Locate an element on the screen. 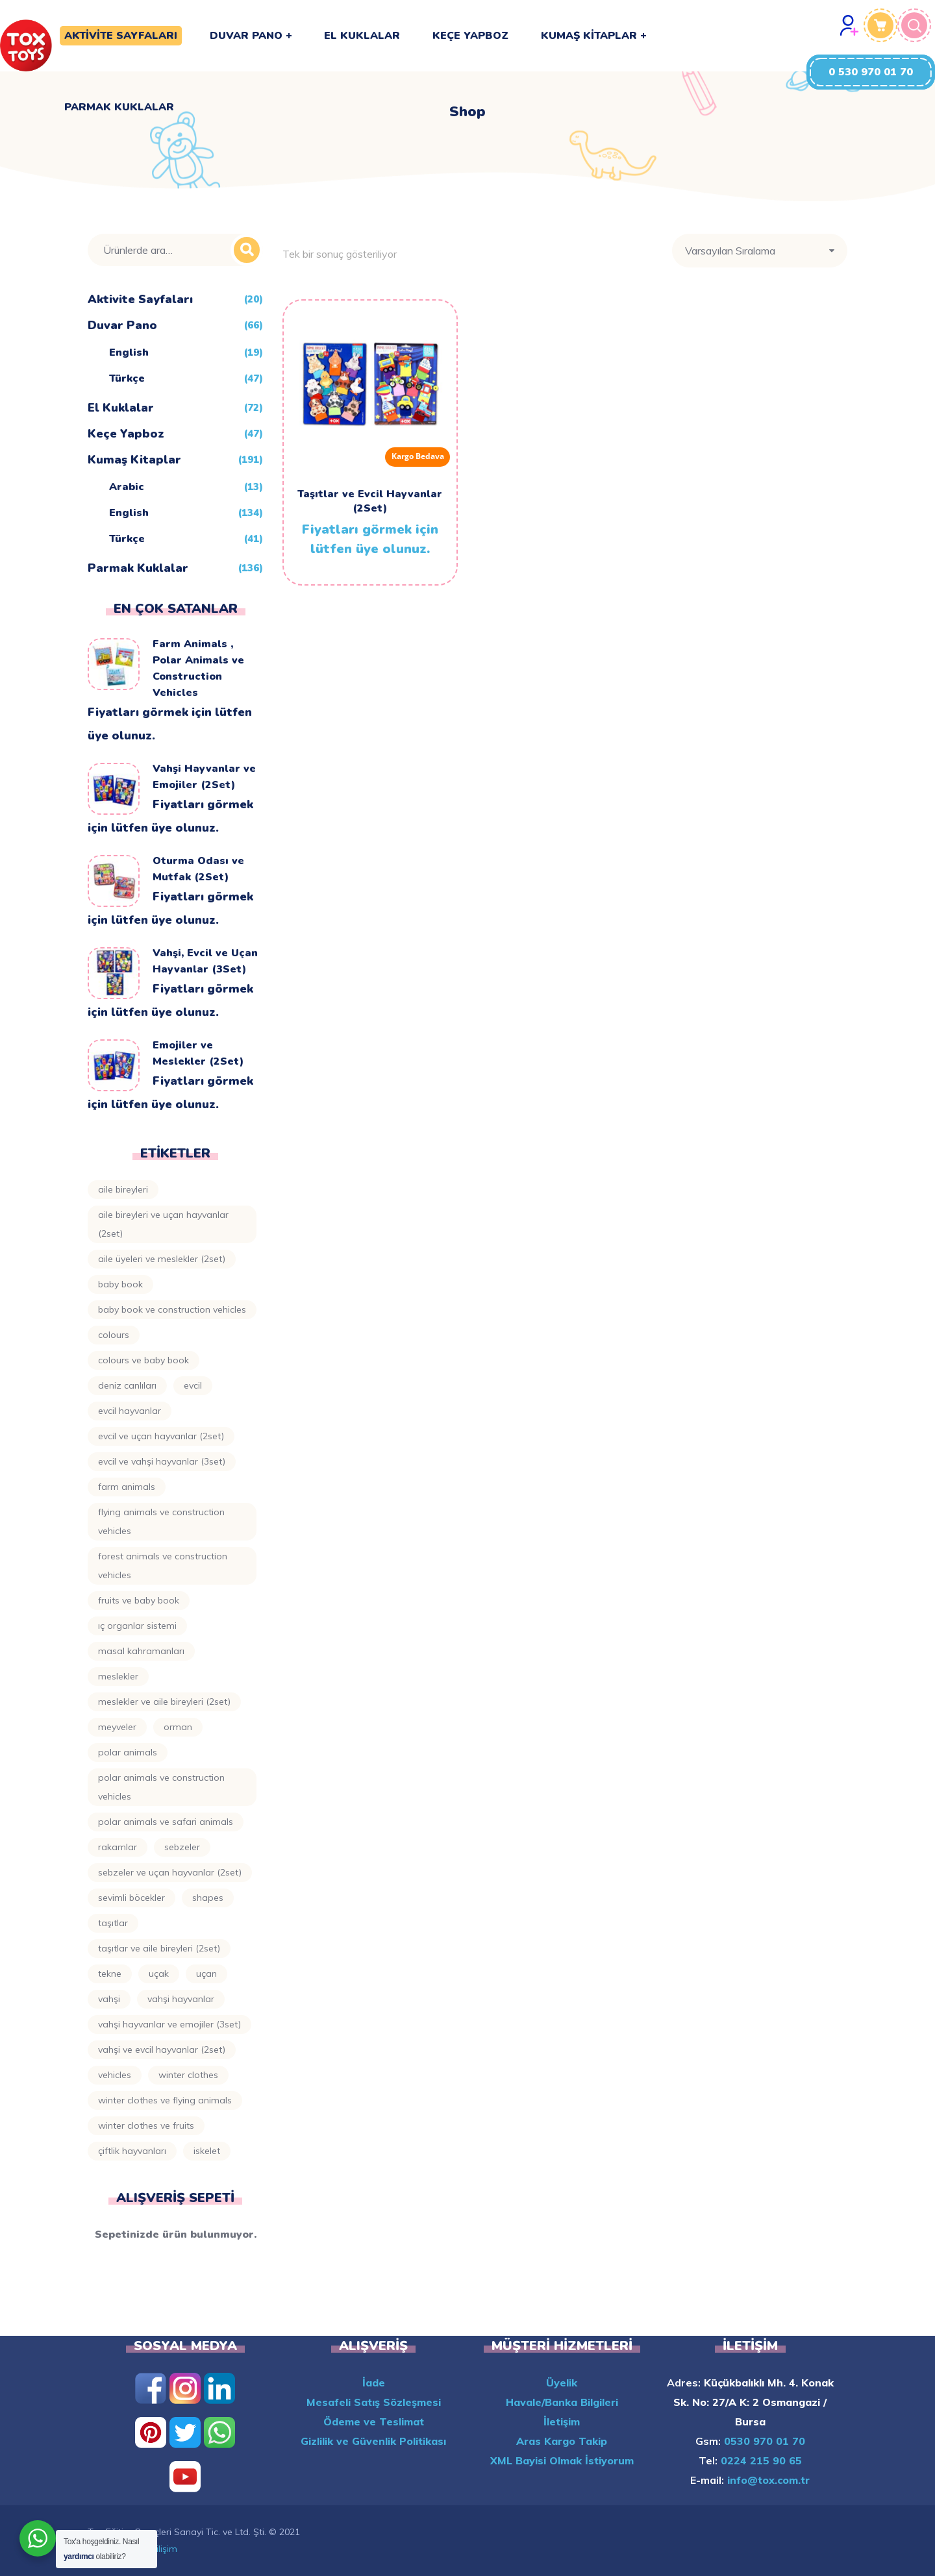  [Sipariş] is located at coordinates (759, 250).